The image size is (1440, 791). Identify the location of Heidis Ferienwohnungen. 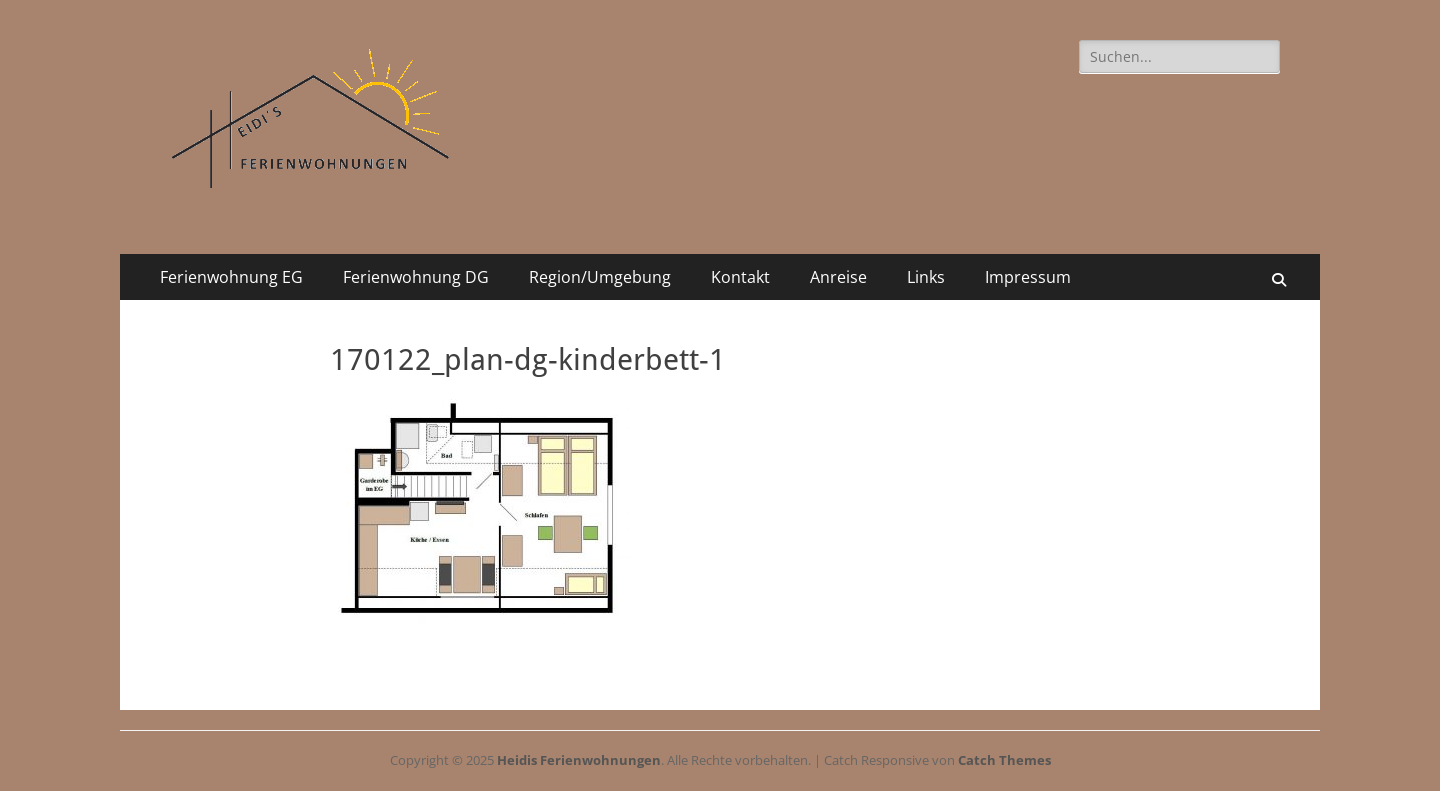
(579, 760).